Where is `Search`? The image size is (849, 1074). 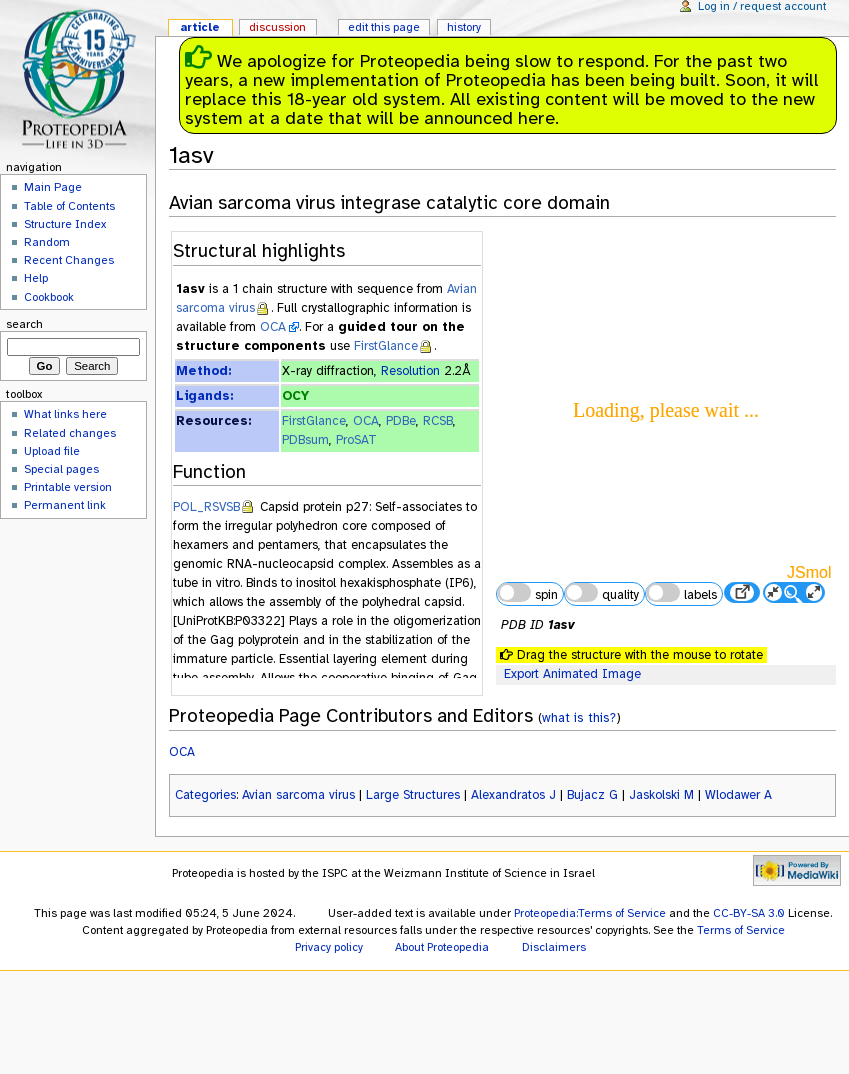 Search is located at coordinates (24, 324).